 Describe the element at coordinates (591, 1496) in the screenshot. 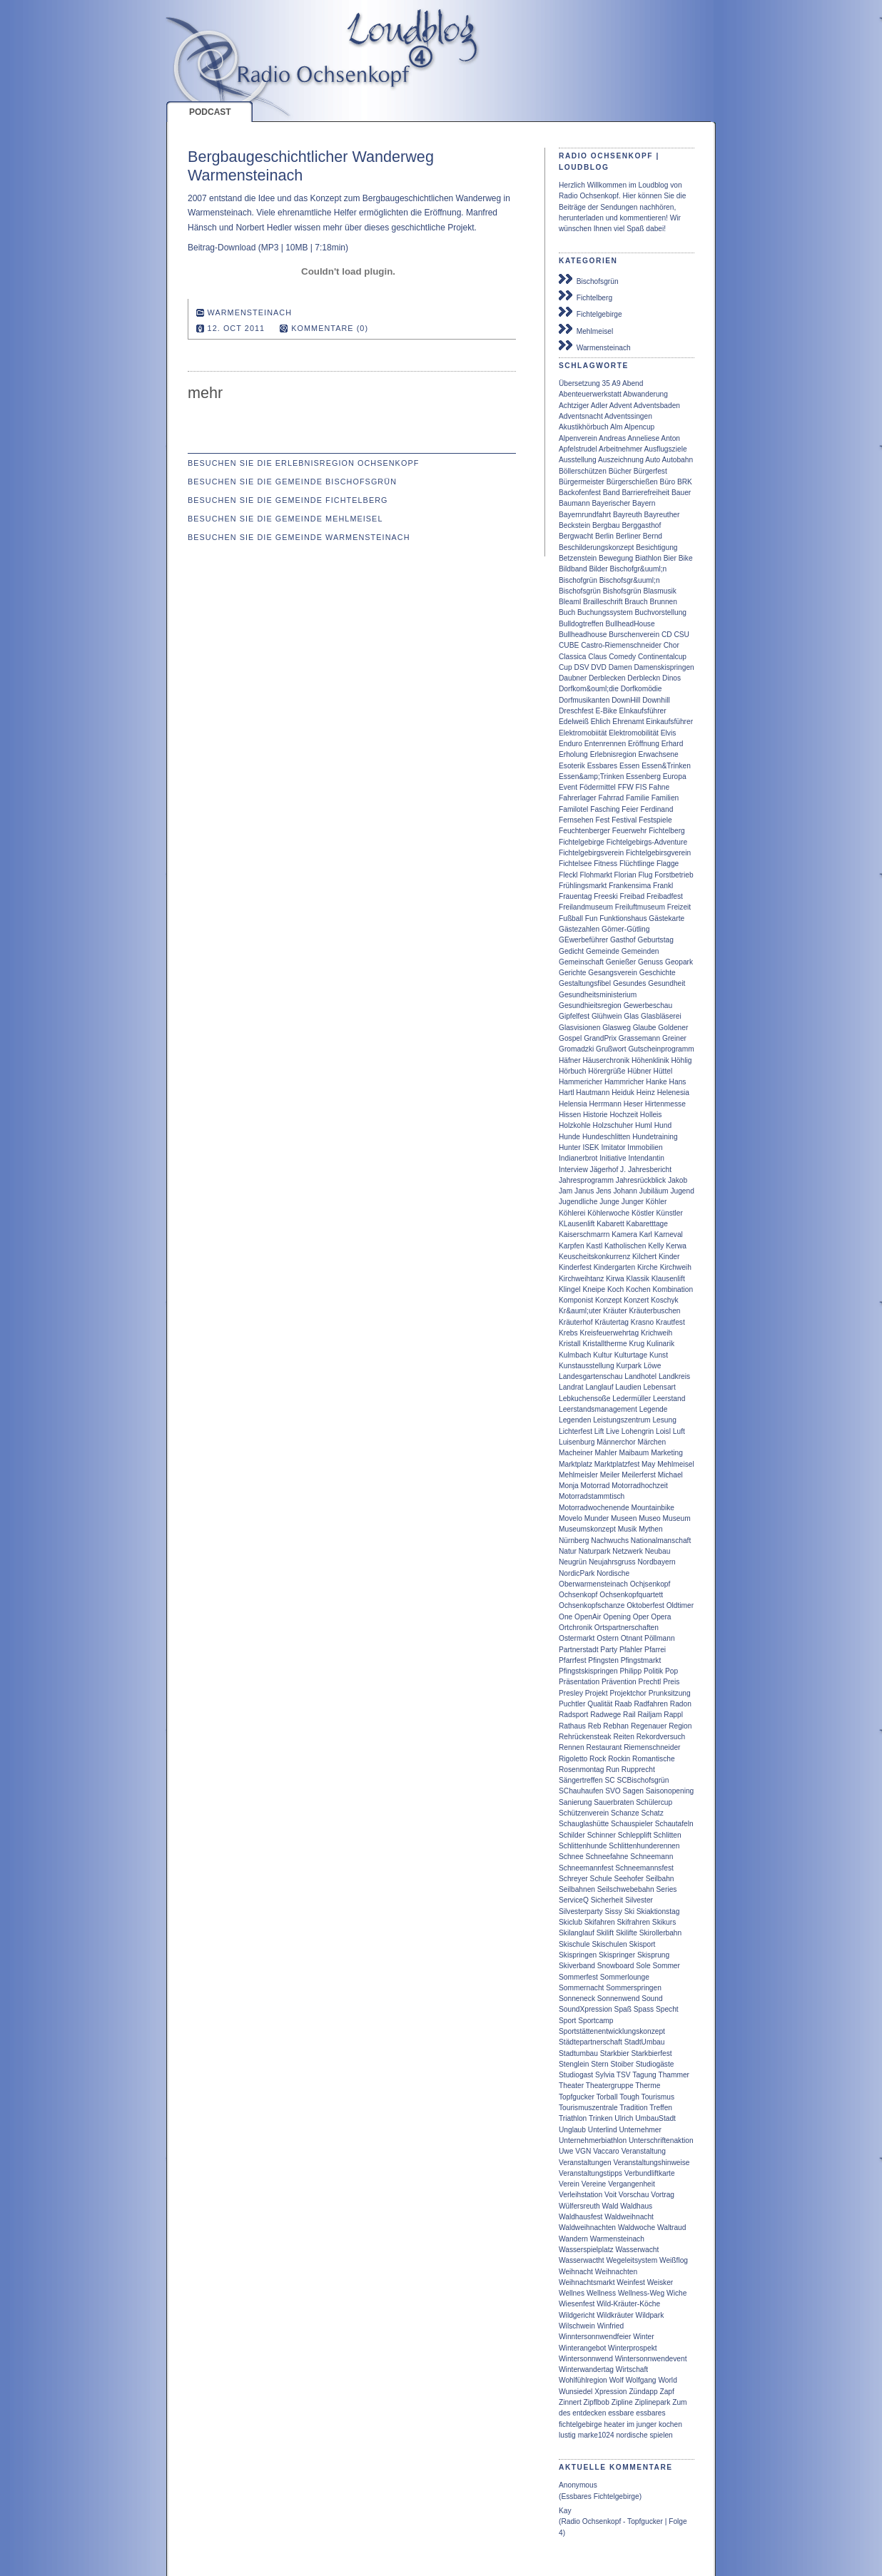

I see `Motorradstammtisch` at that location.